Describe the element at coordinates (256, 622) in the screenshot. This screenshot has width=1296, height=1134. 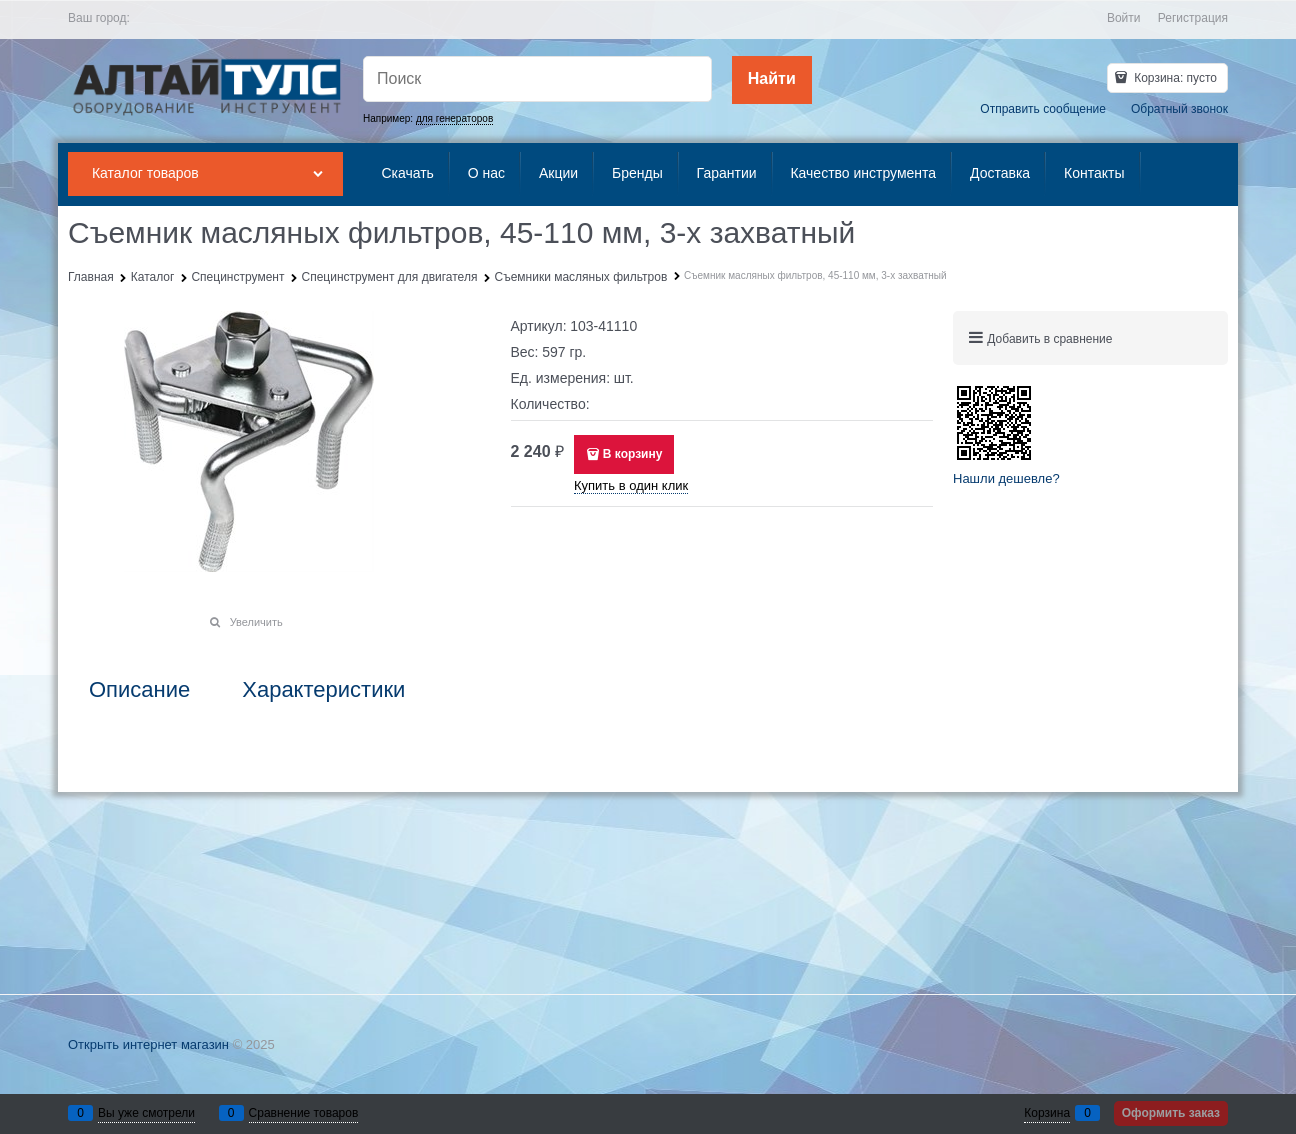
I see `Увеличить` at that location.